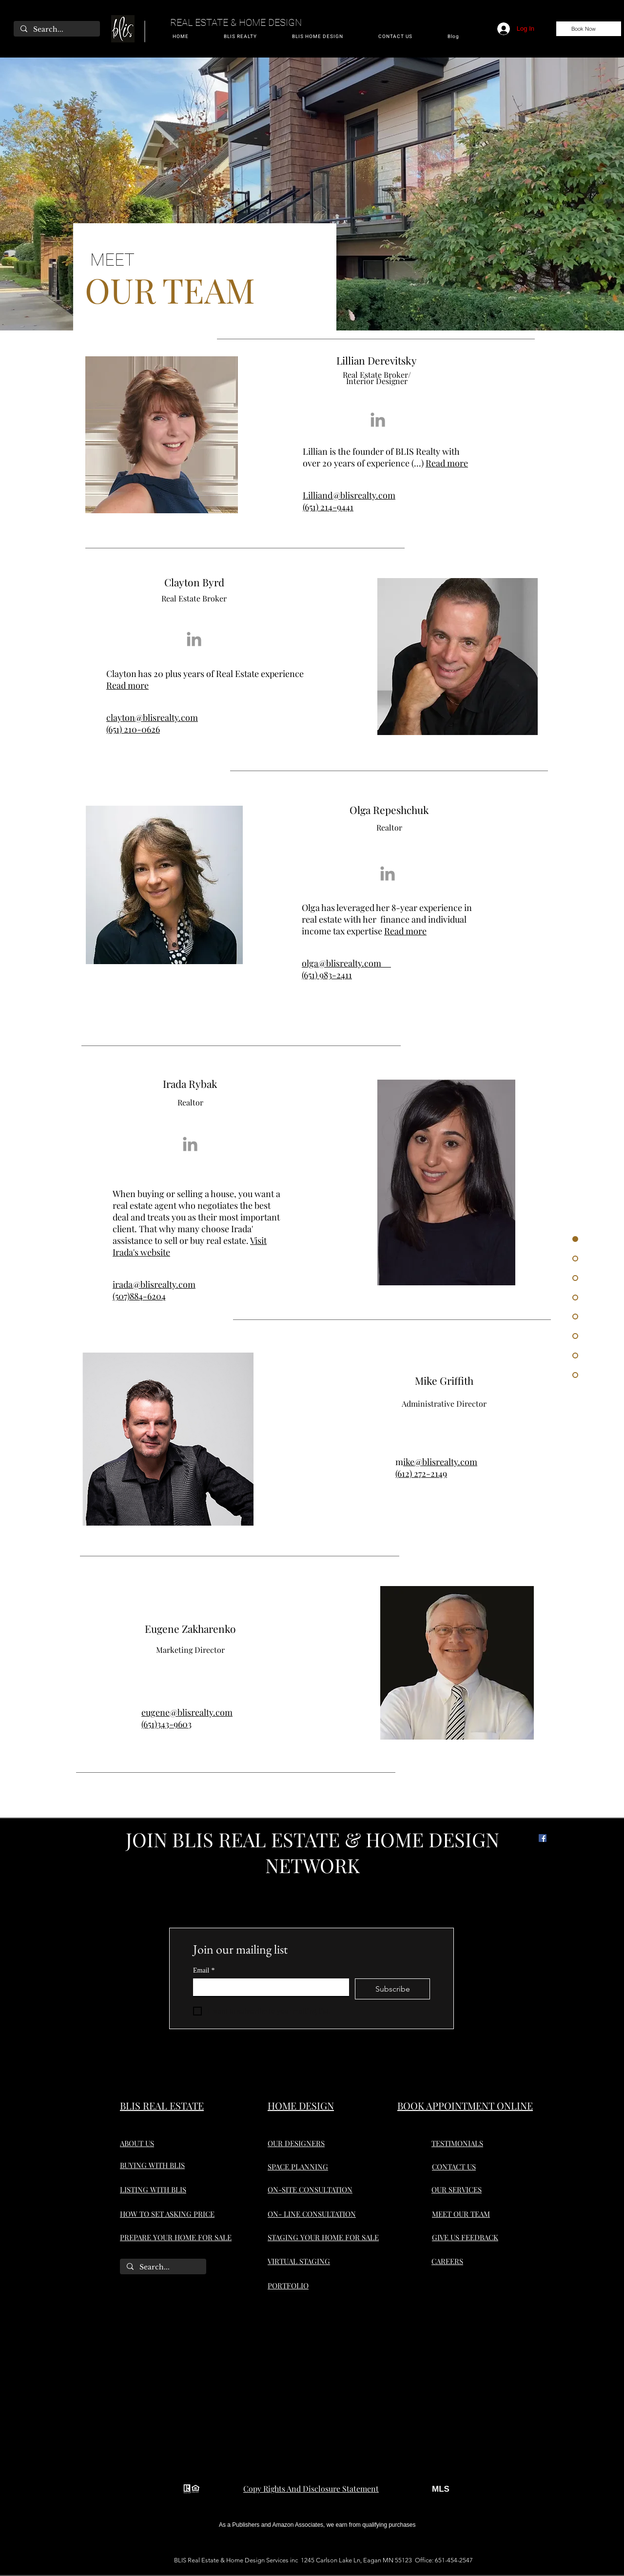 The image size is (624, 2576). Describe the element at coordinates (542, 1838) in the screenshot. I see `[Facebook]` at that location.